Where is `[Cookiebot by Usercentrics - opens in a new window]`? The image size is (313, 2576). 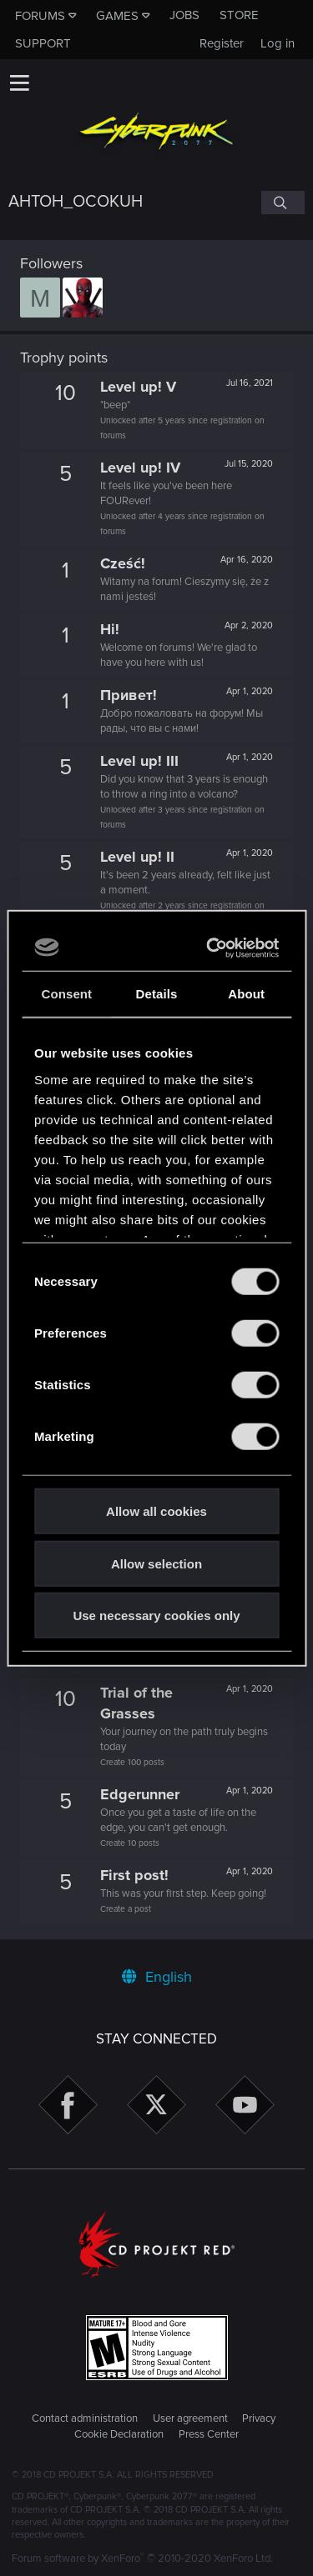
[Cookiebot by Usercentrics - opens in a new window] is located at coordinates (212, 947).